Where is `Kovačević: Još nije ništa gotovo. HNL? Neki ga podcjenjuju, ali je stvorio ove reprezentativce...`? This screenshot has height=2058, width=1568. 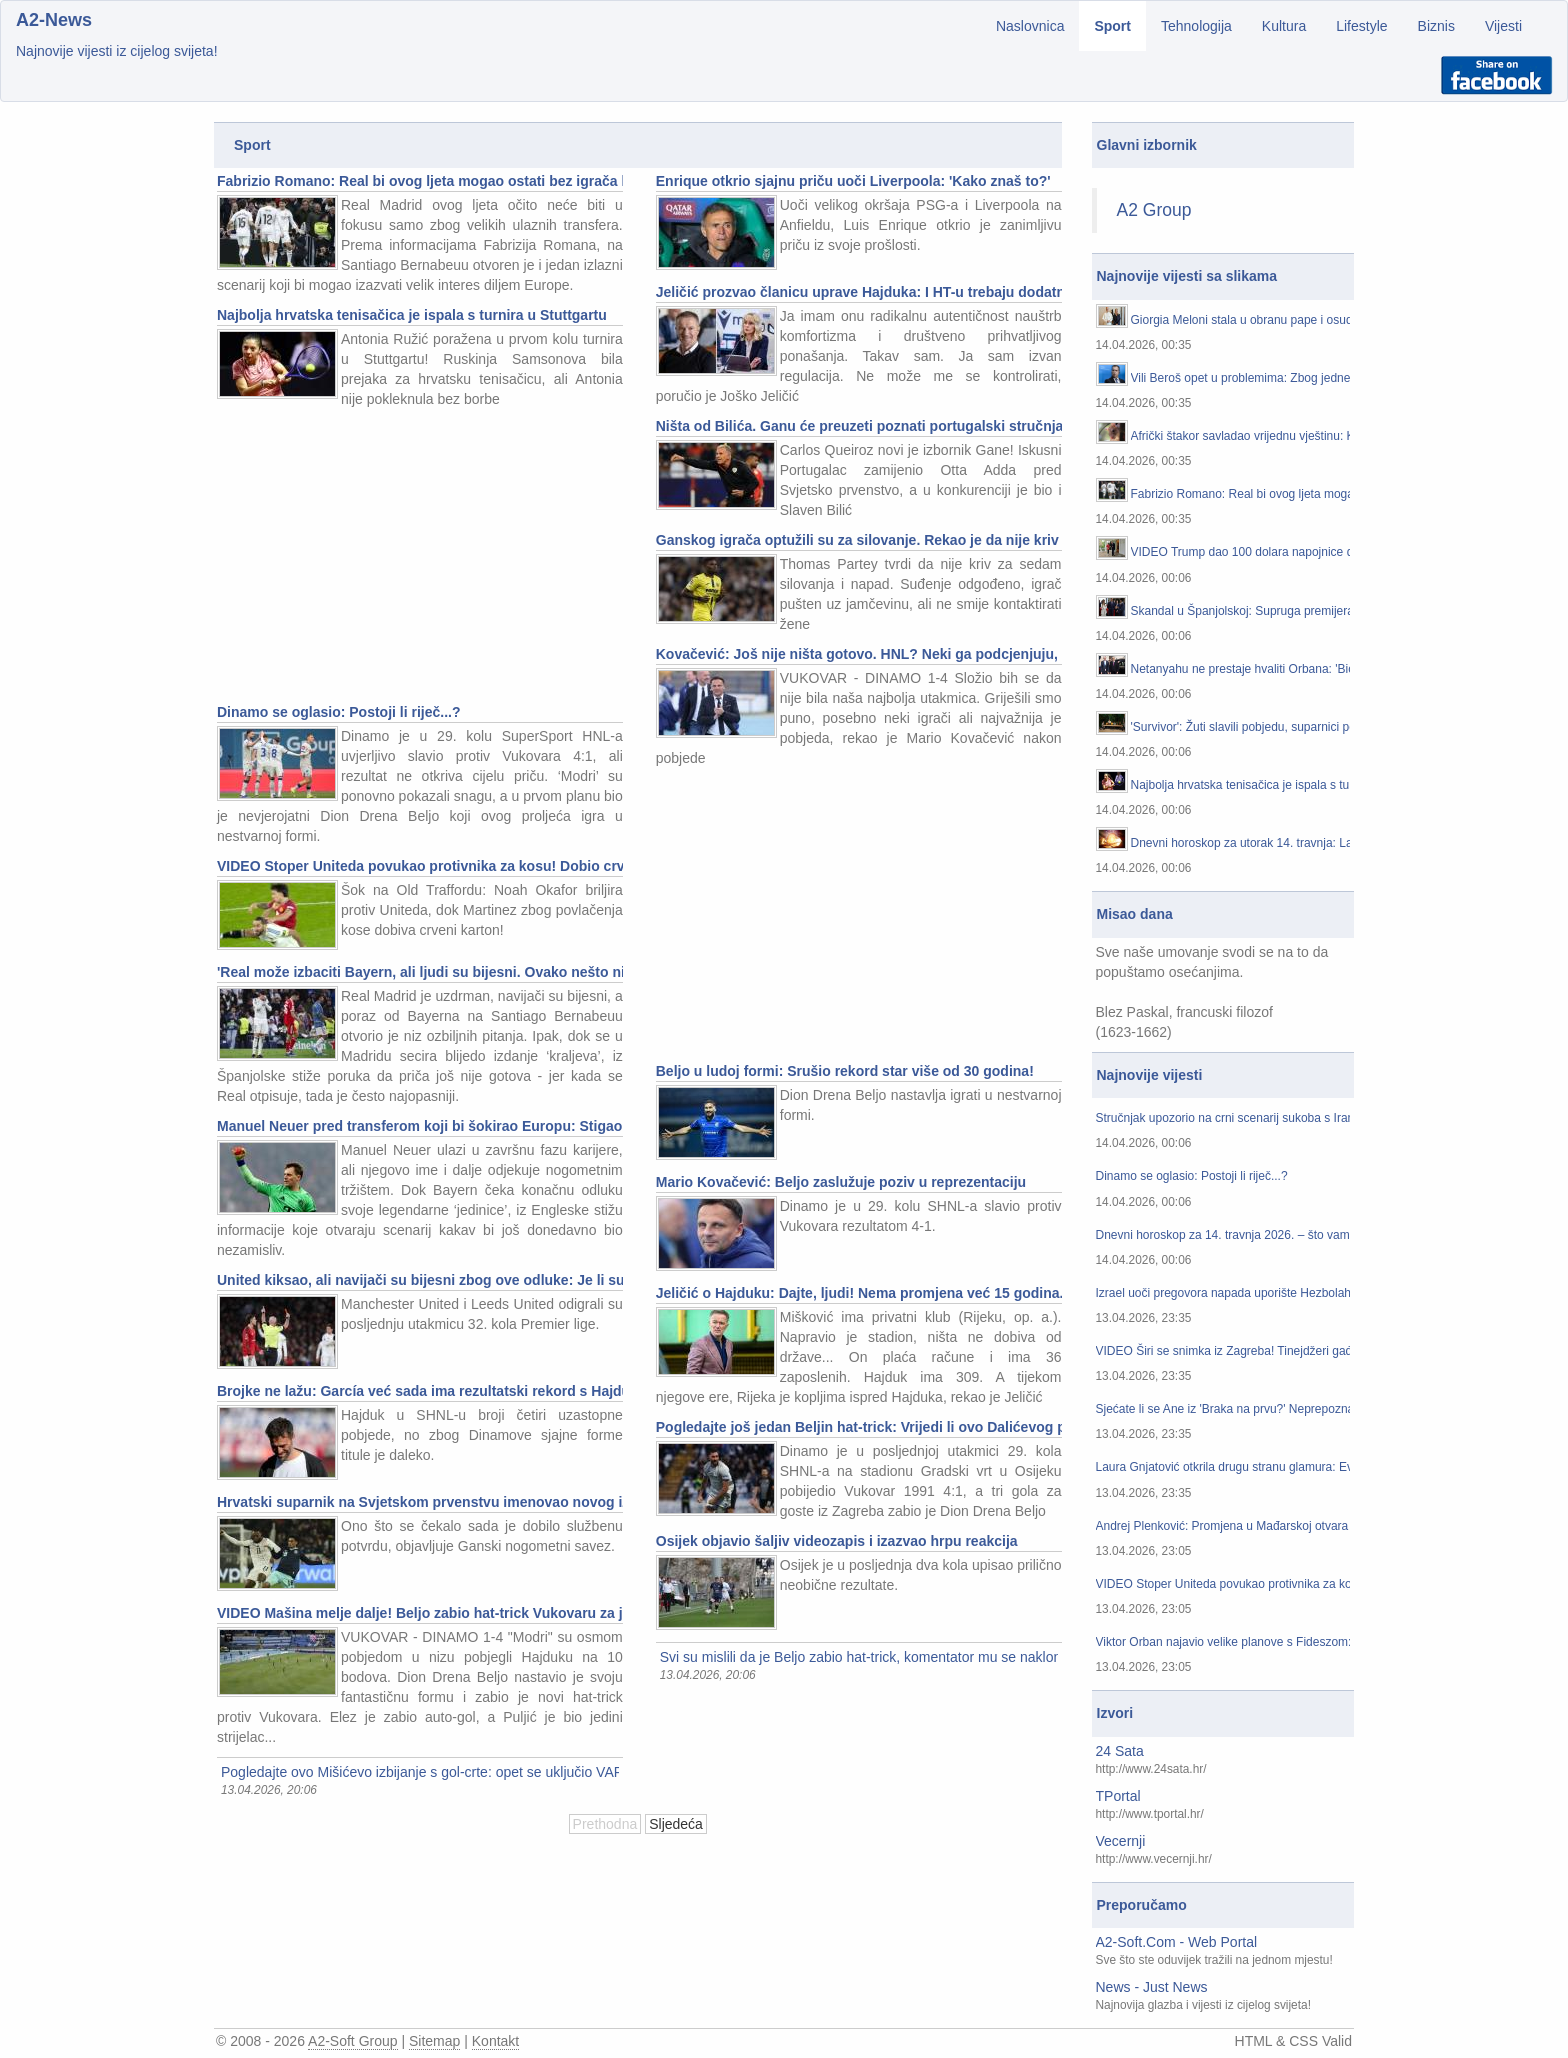 Kovačević: Još nije ništa gotovo. HNL? Neki ga podcjenjuju, ali je stvorio ove reprezentativce... is located at coordinates (859, 654).